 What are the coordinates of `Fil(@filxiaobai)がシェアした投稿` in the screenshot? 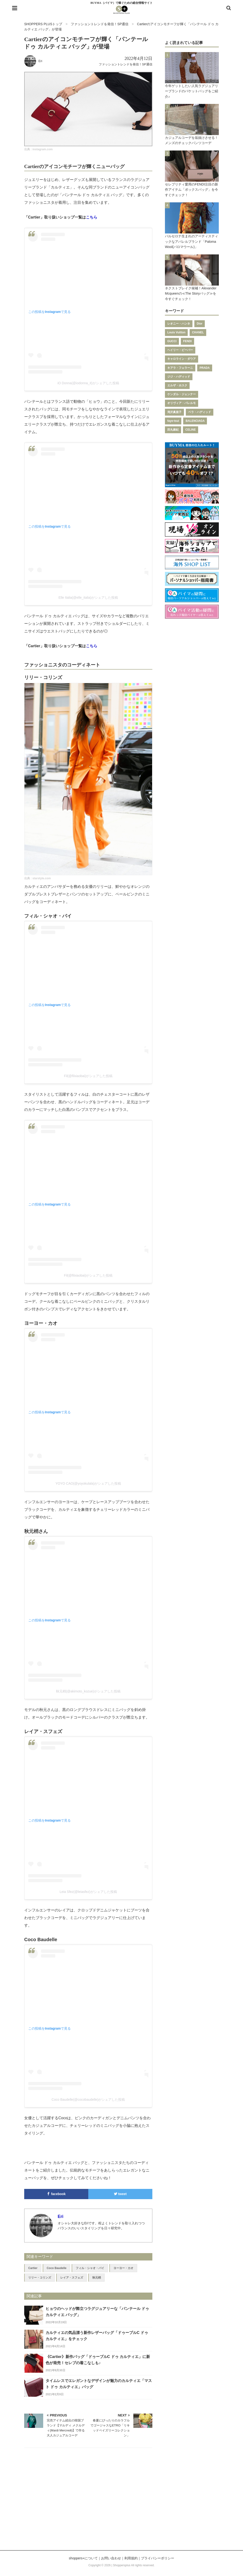 It's located at (88, 1076).